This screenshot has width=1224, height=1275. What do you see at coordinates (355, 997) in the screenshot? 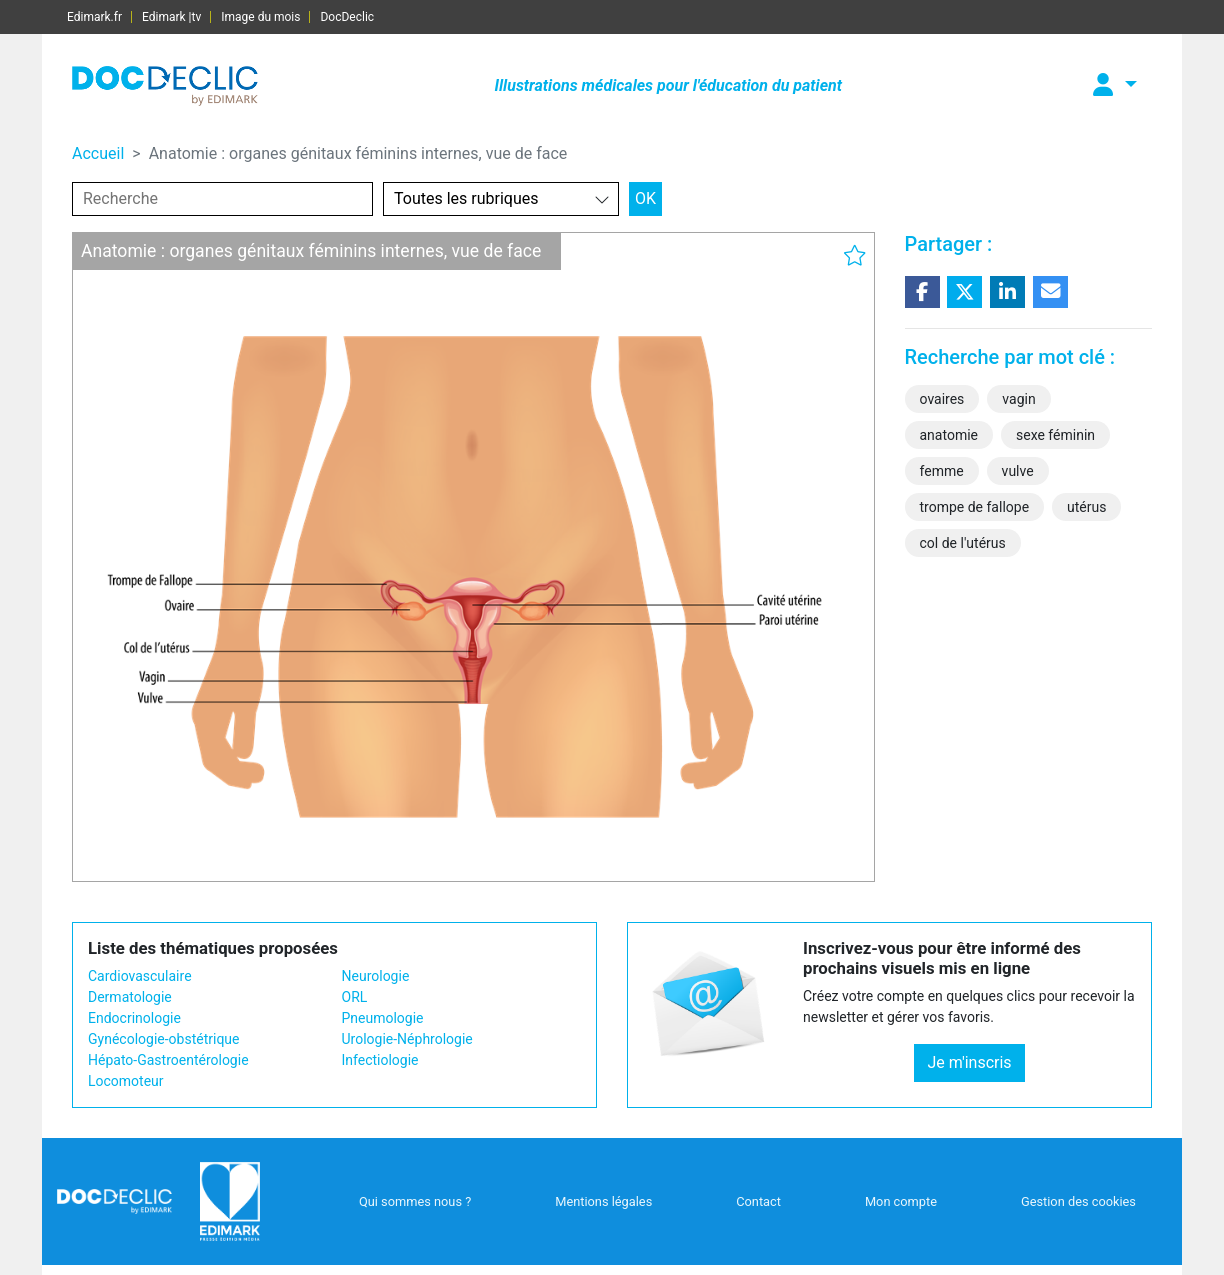
I see `ORL` at bounding box center [355, 997].